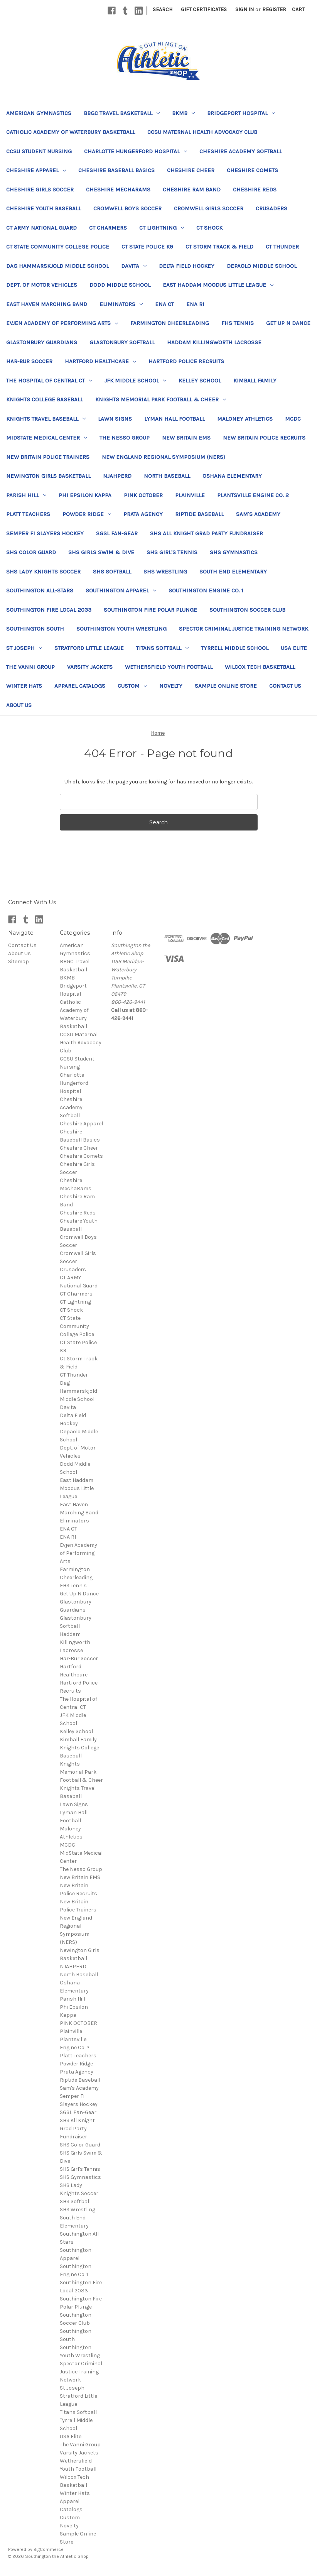 The image size is (317, 2576). Describe the element at coordinates (127, 208) in the screenshot. I see `Cromwell Boys Soccer` at that location.